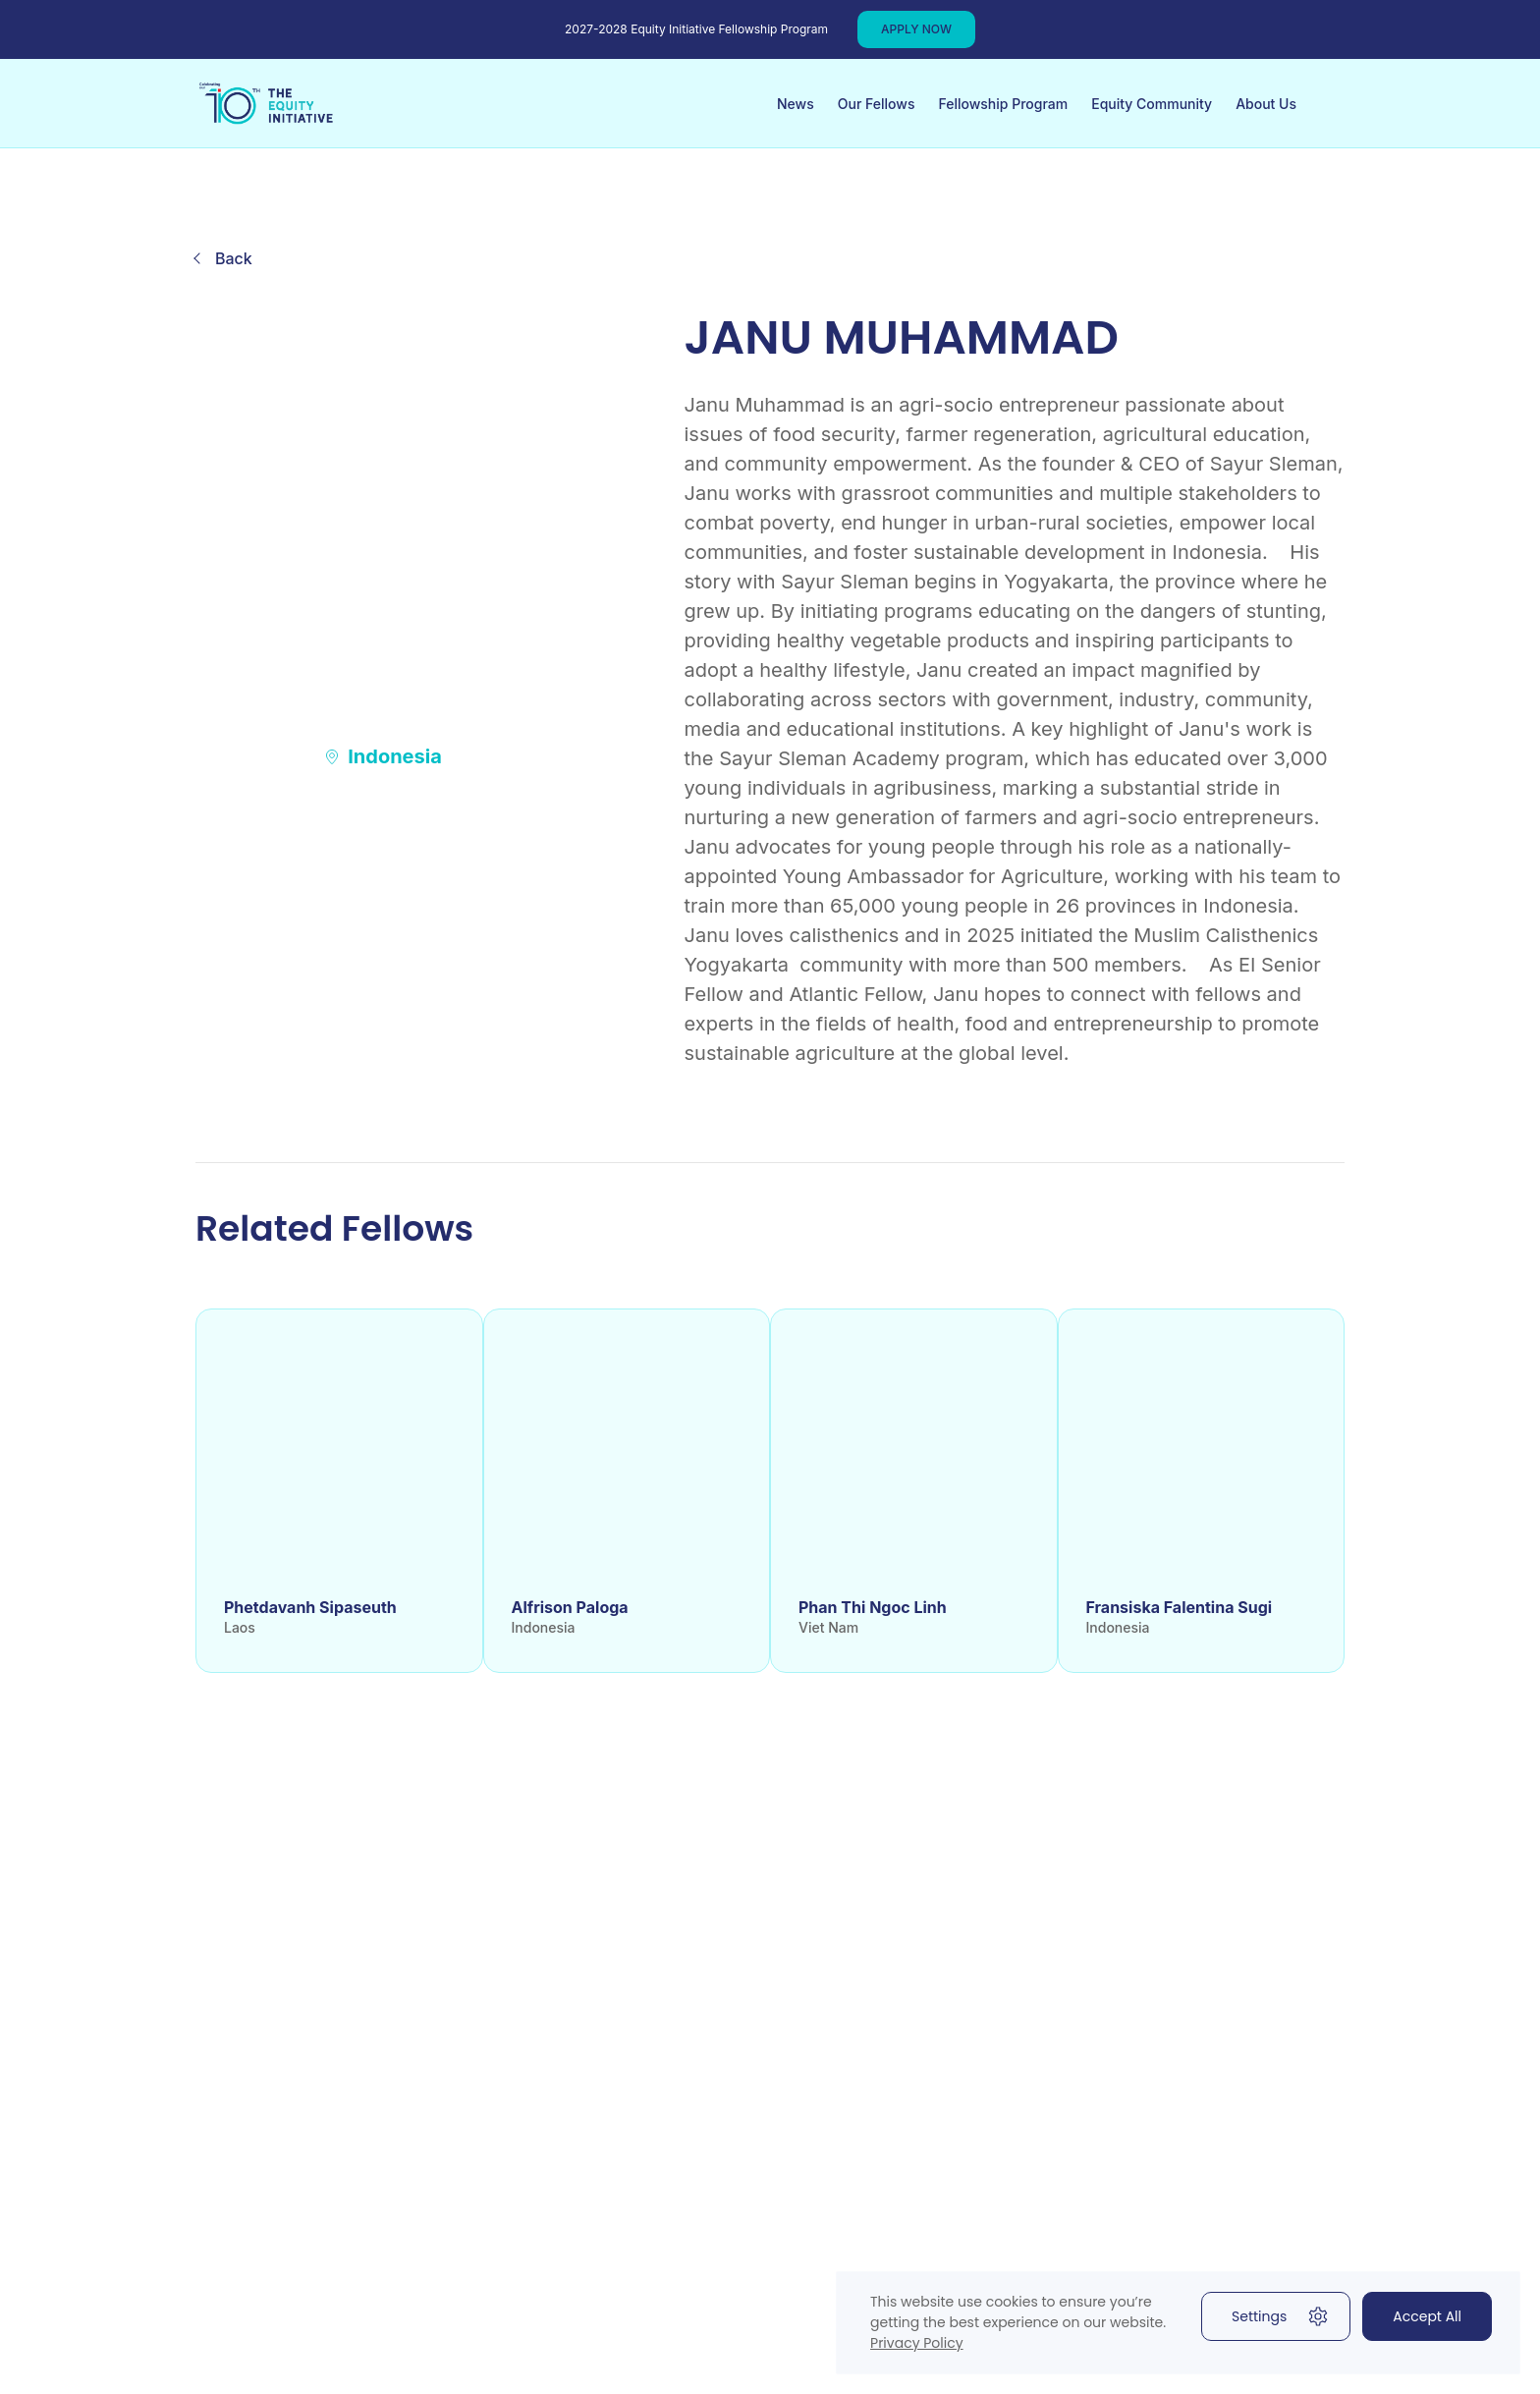 The image size is (1540, 2394). What do you see at coordinates (1266, 103) in the screenshot?
I see `About Us` at bounding box center [1266, 103].